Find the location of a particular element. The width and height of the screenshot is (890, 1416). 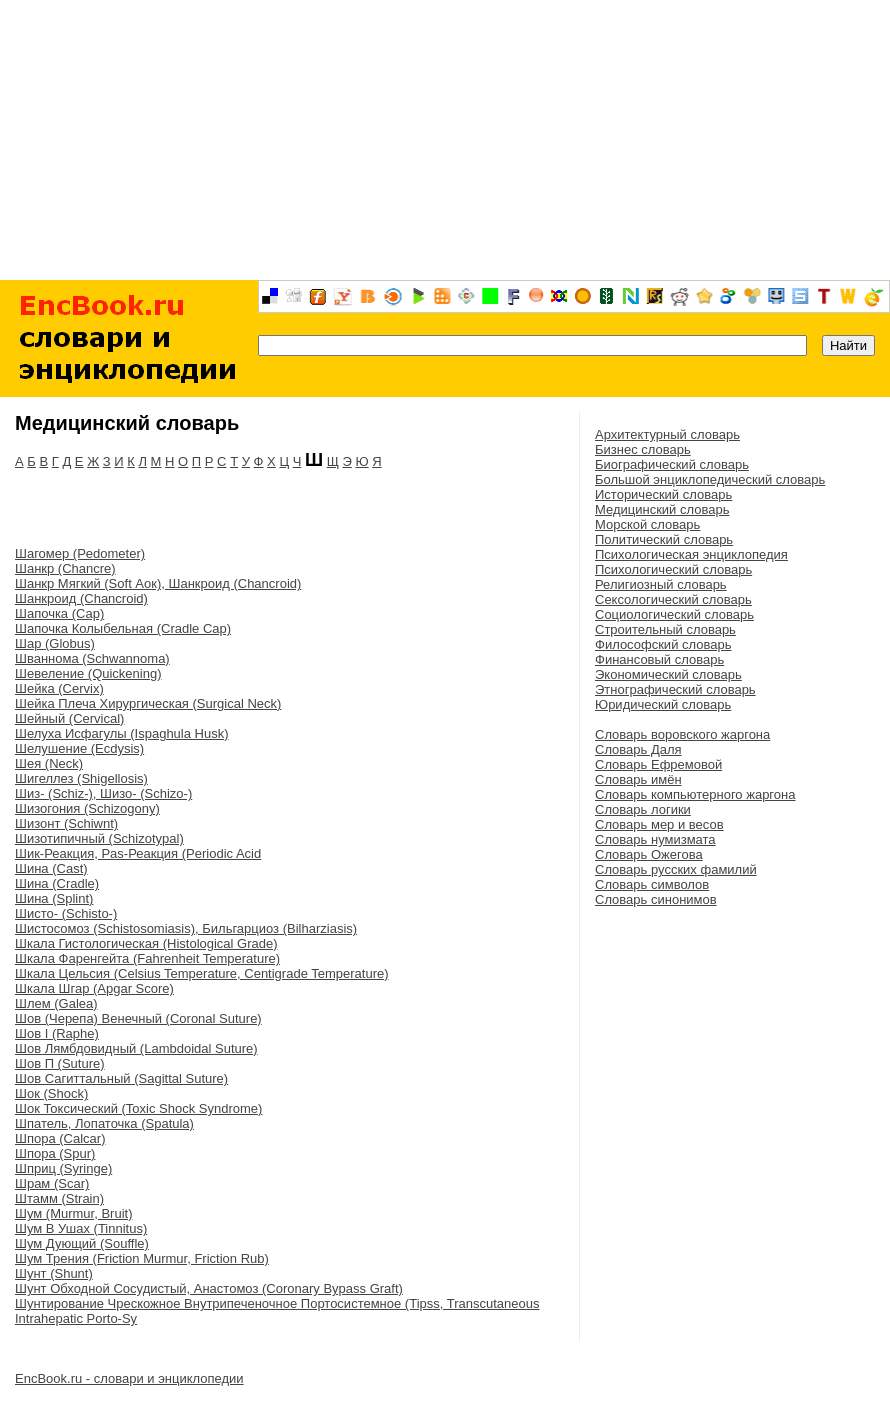

Шунт Обходной Сосудистый, Анастомоз (Coronary Bypass Graft) is located at coordinates (209, 1288).